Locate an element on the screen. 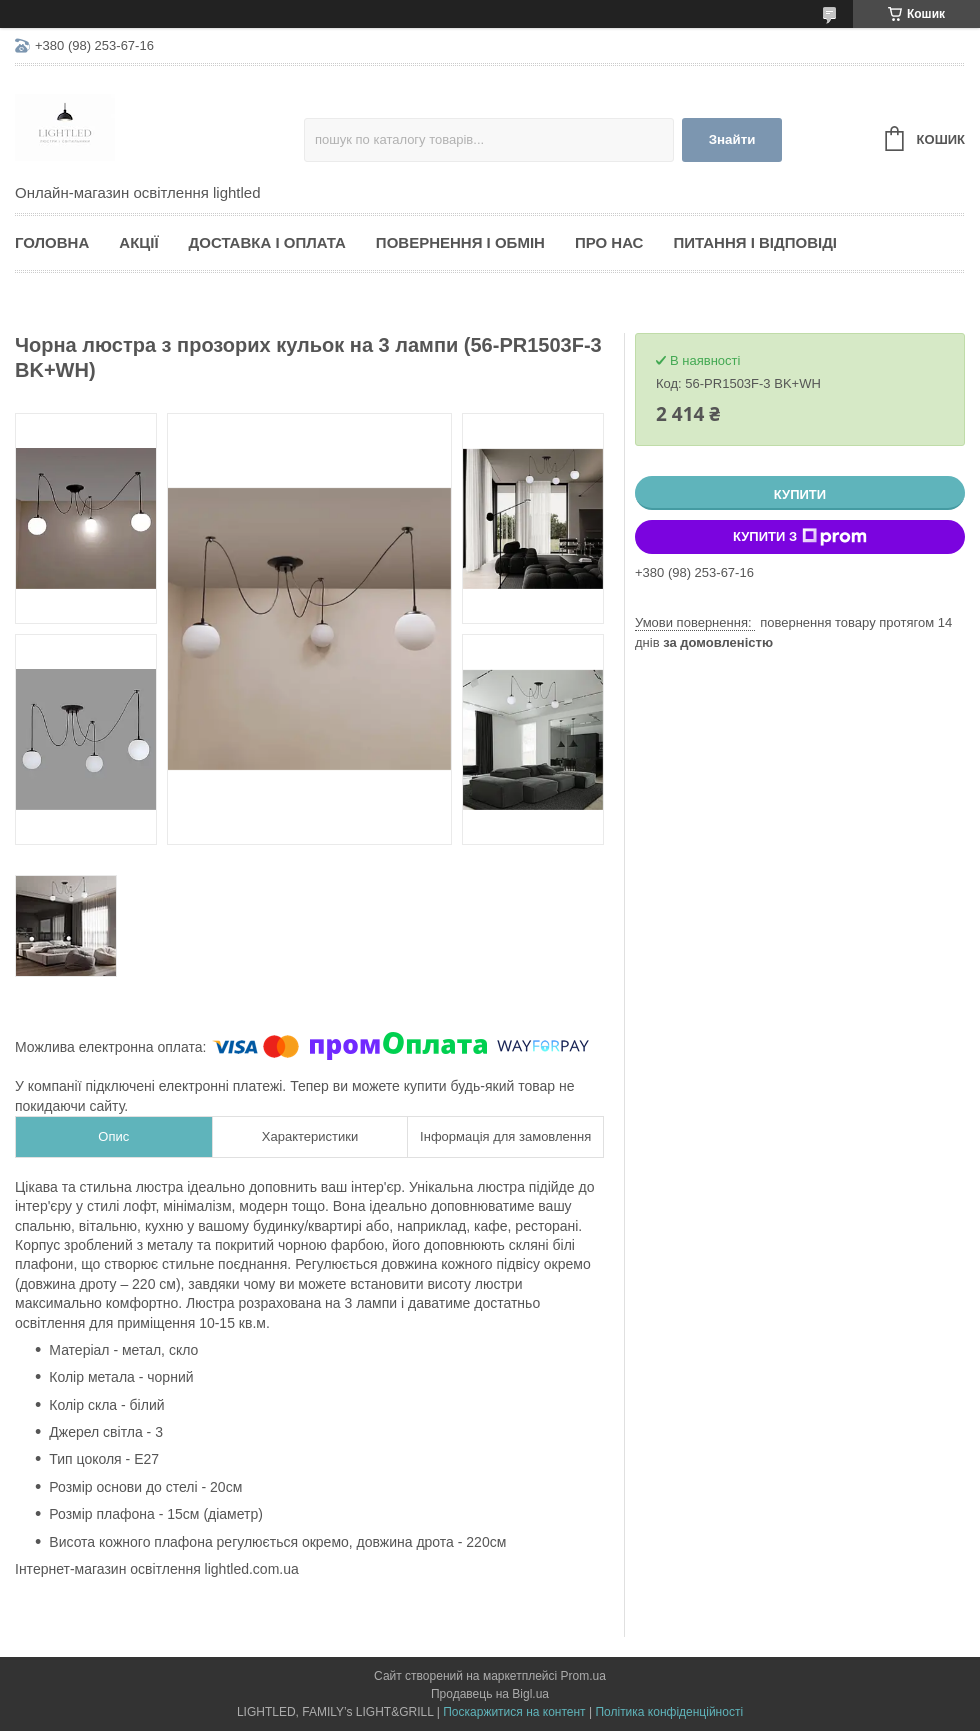 The height and width of the screenshot is (1731, 980). Купити з is located at coordinates (800, 537).